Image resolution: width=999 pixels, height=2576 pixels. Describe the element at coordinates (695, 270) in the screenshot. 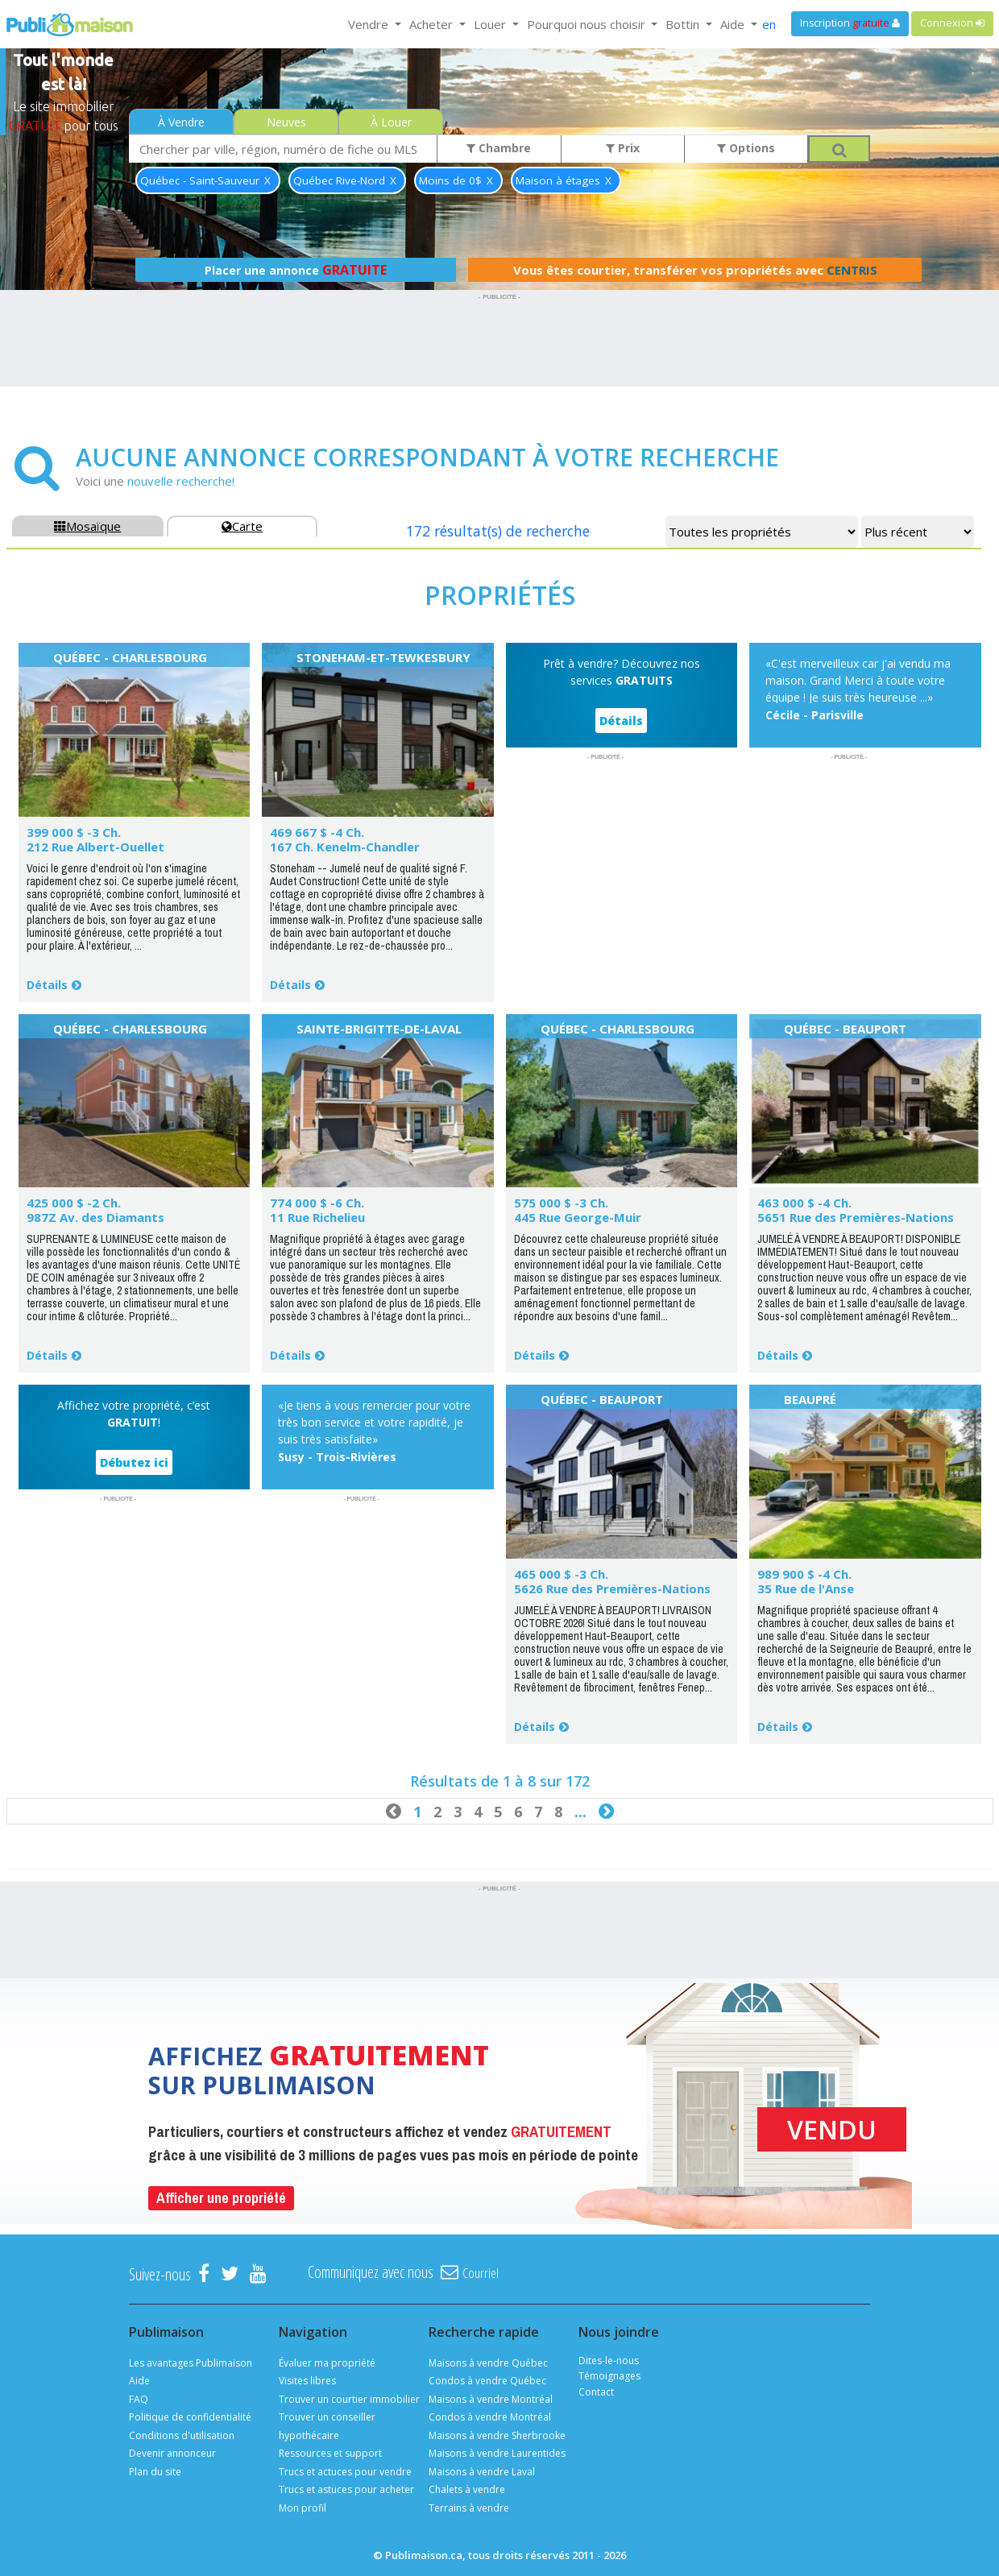

I see `Vous êtes courtier, transférer vos propriétés avec` at that location.